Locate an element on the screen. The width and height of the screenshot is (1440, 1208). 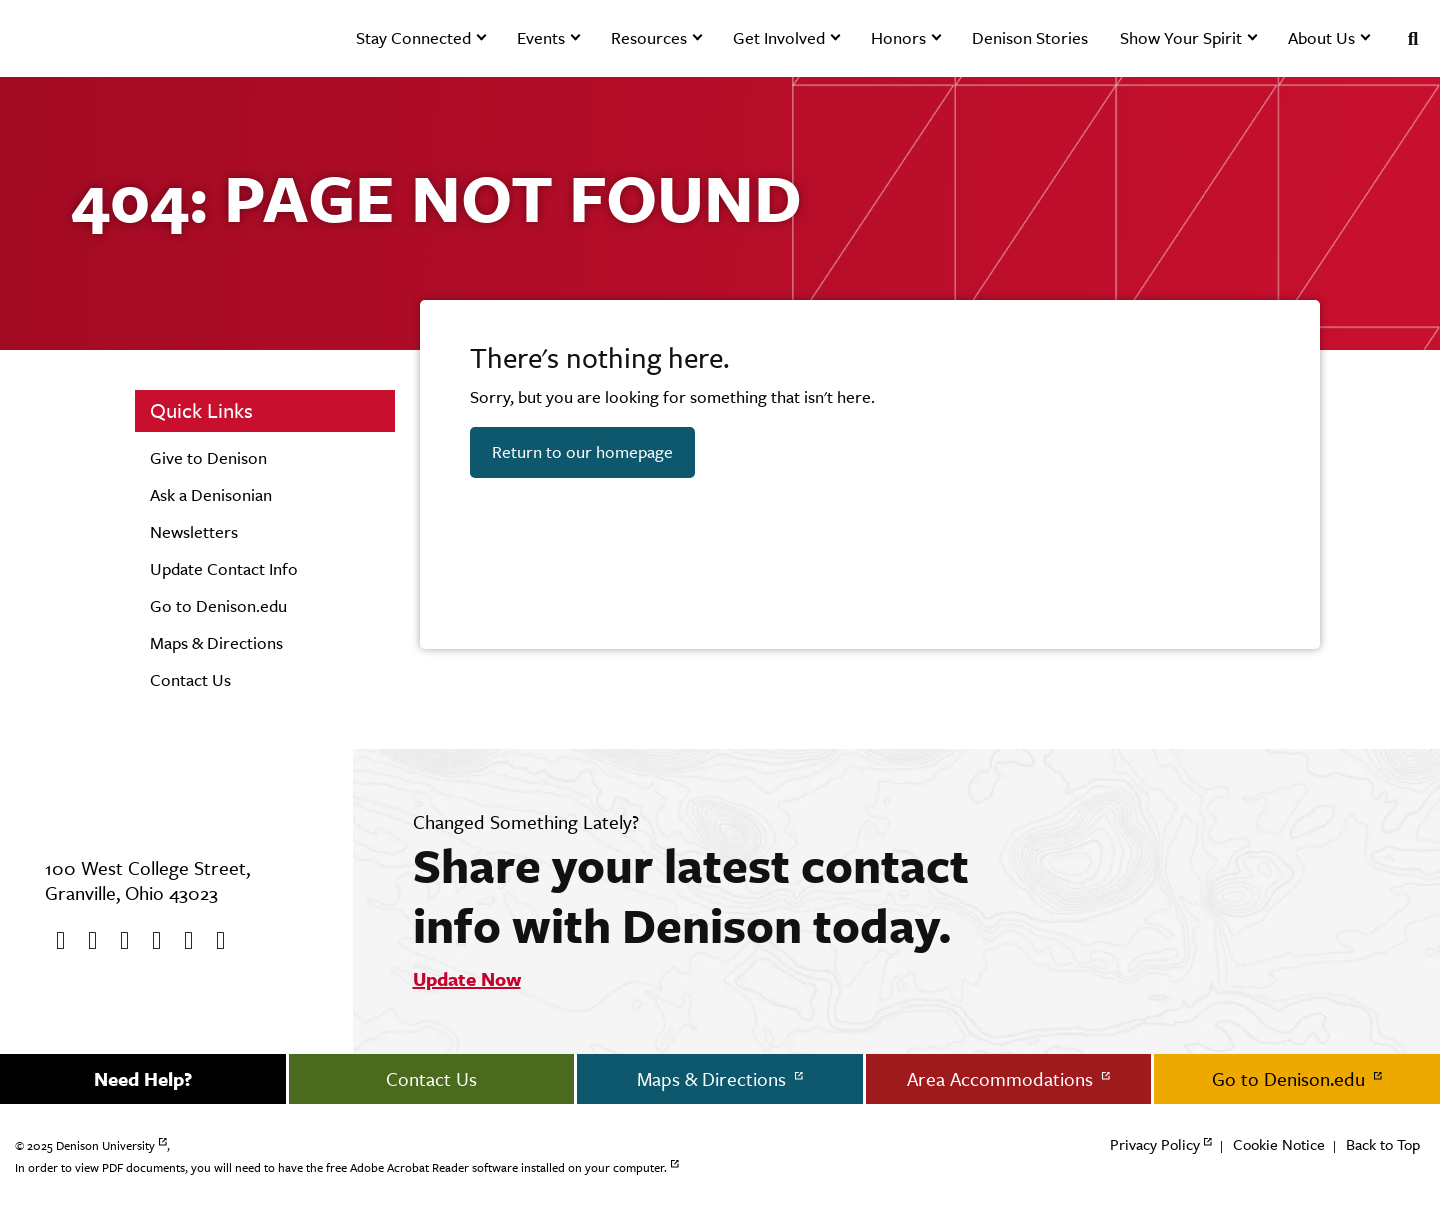
Honors is located at coordinates (898, 38).